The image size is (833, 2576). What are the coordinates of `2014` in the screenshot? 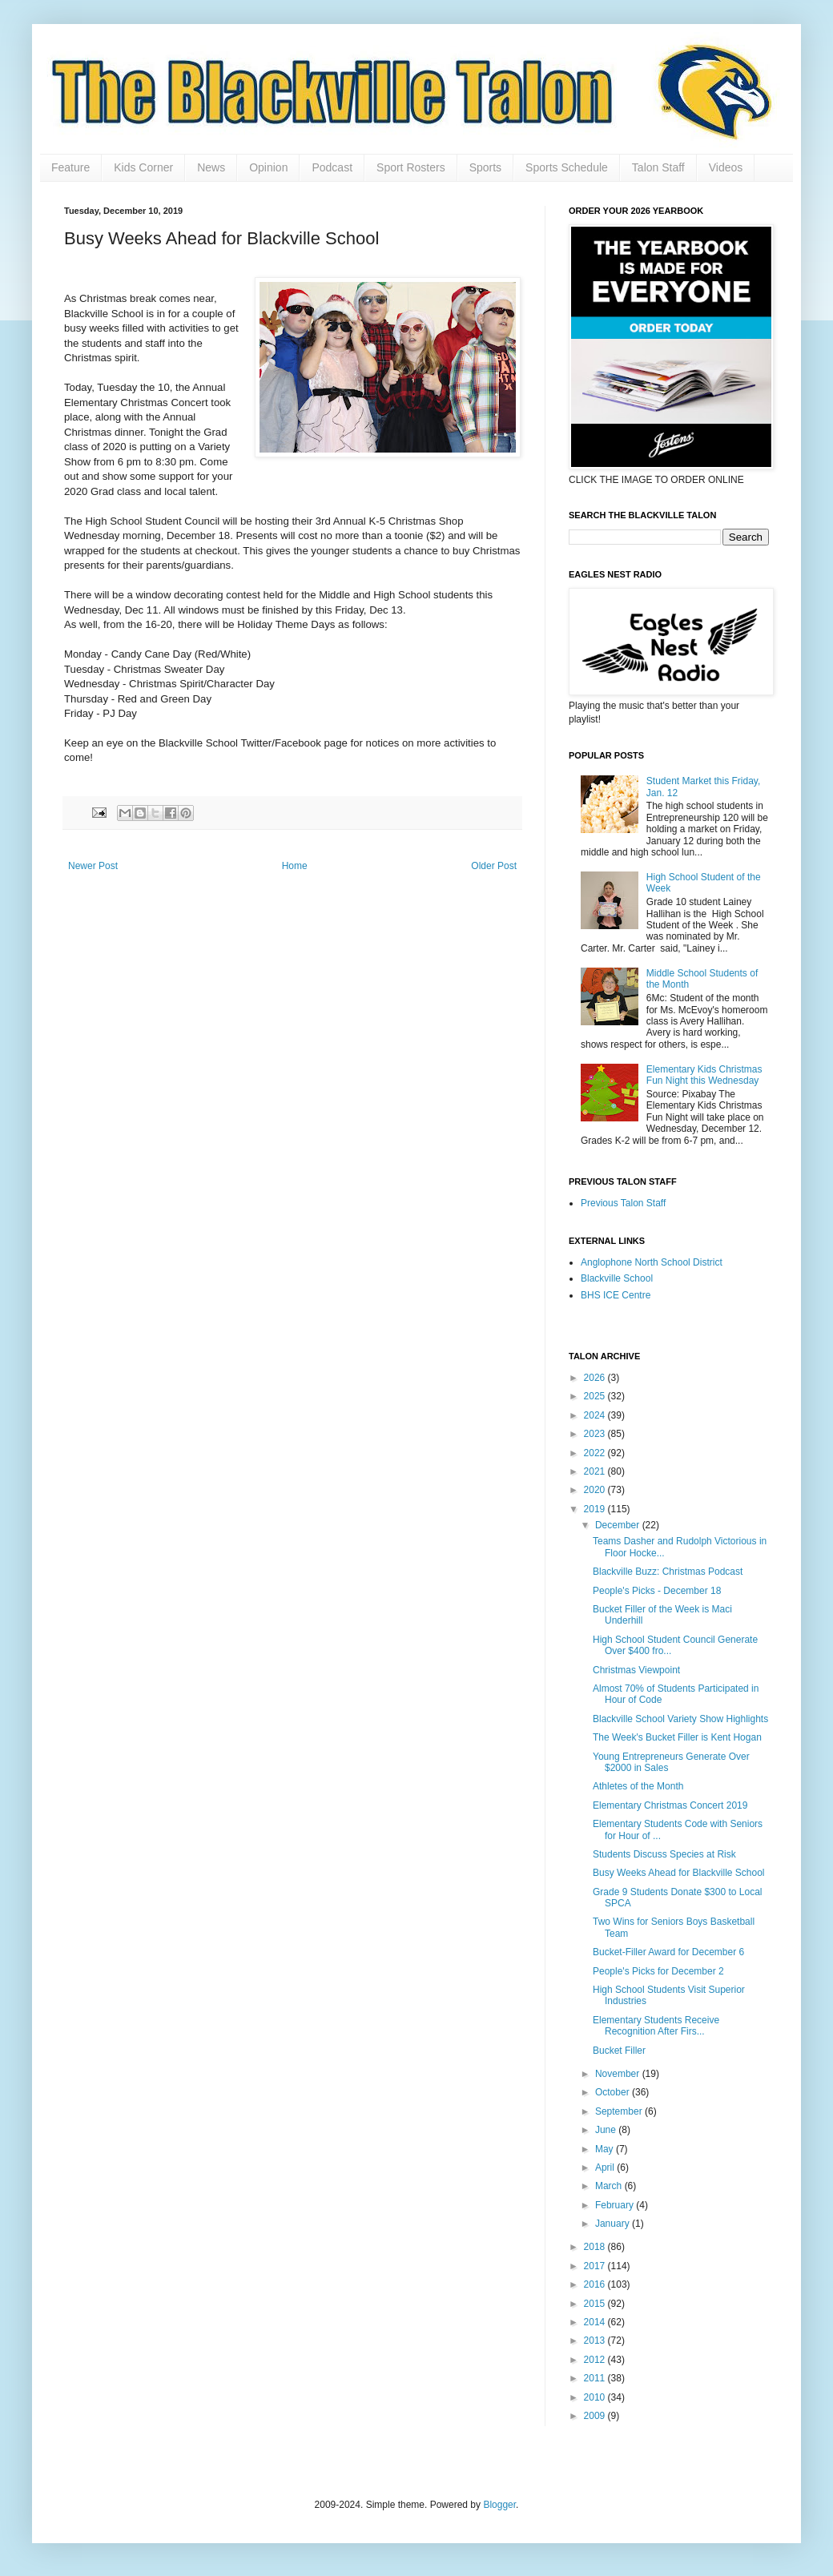 It's located at (596, 2322).